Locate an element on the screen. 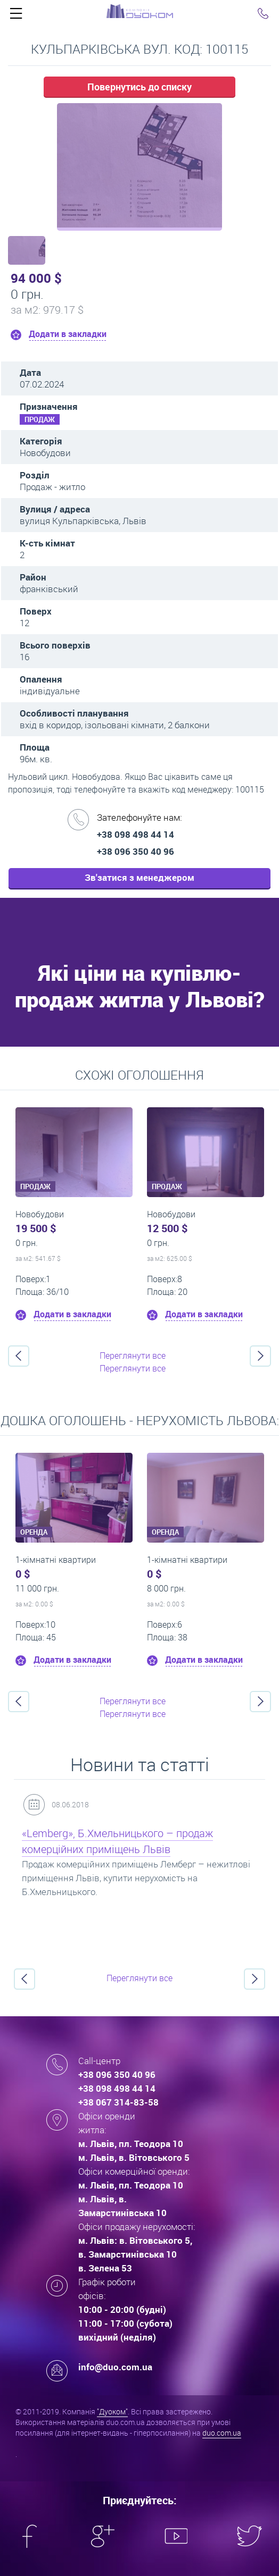 This screenshot has height=2576, width=279. "Дуоком" is located at coordinates (112, 2411).